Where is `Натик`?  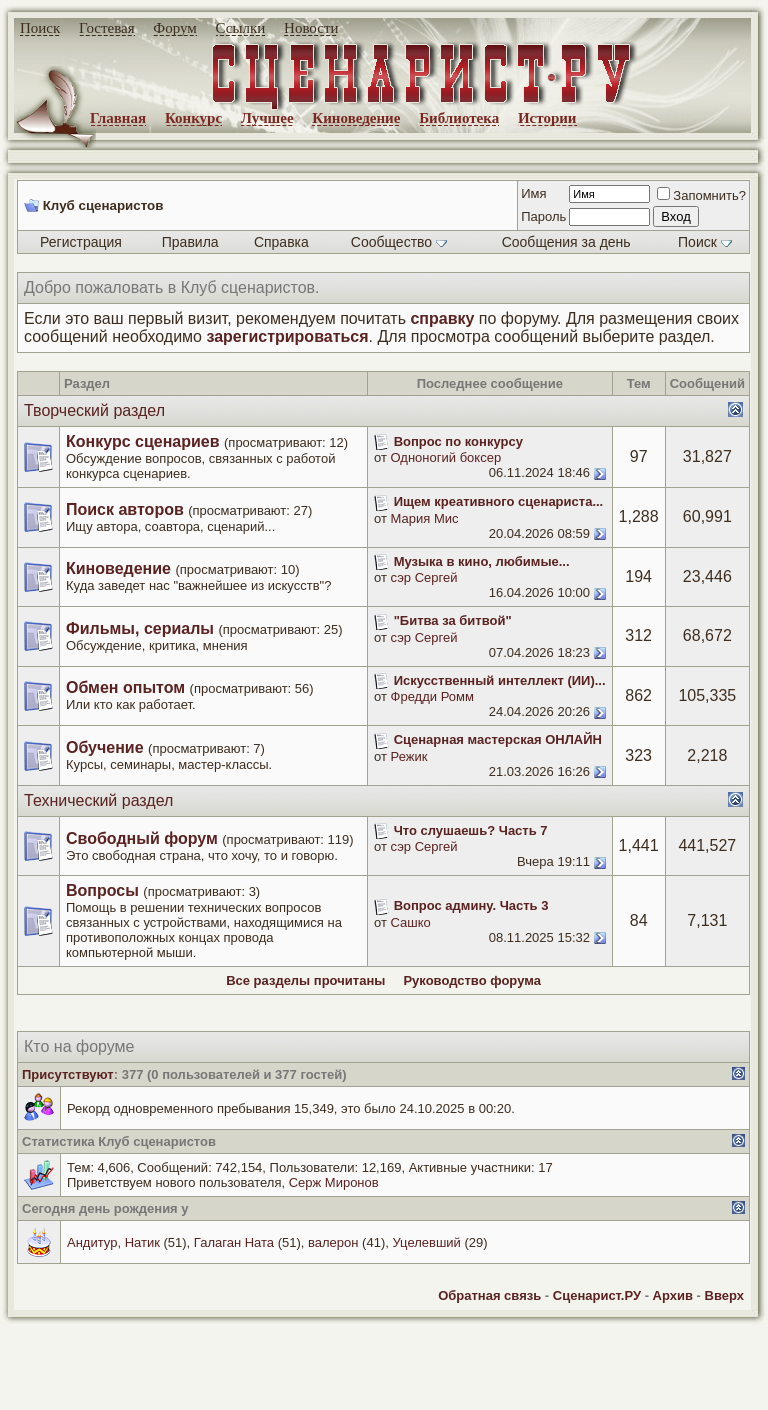
Натик is located at coordinates (142, 1242).